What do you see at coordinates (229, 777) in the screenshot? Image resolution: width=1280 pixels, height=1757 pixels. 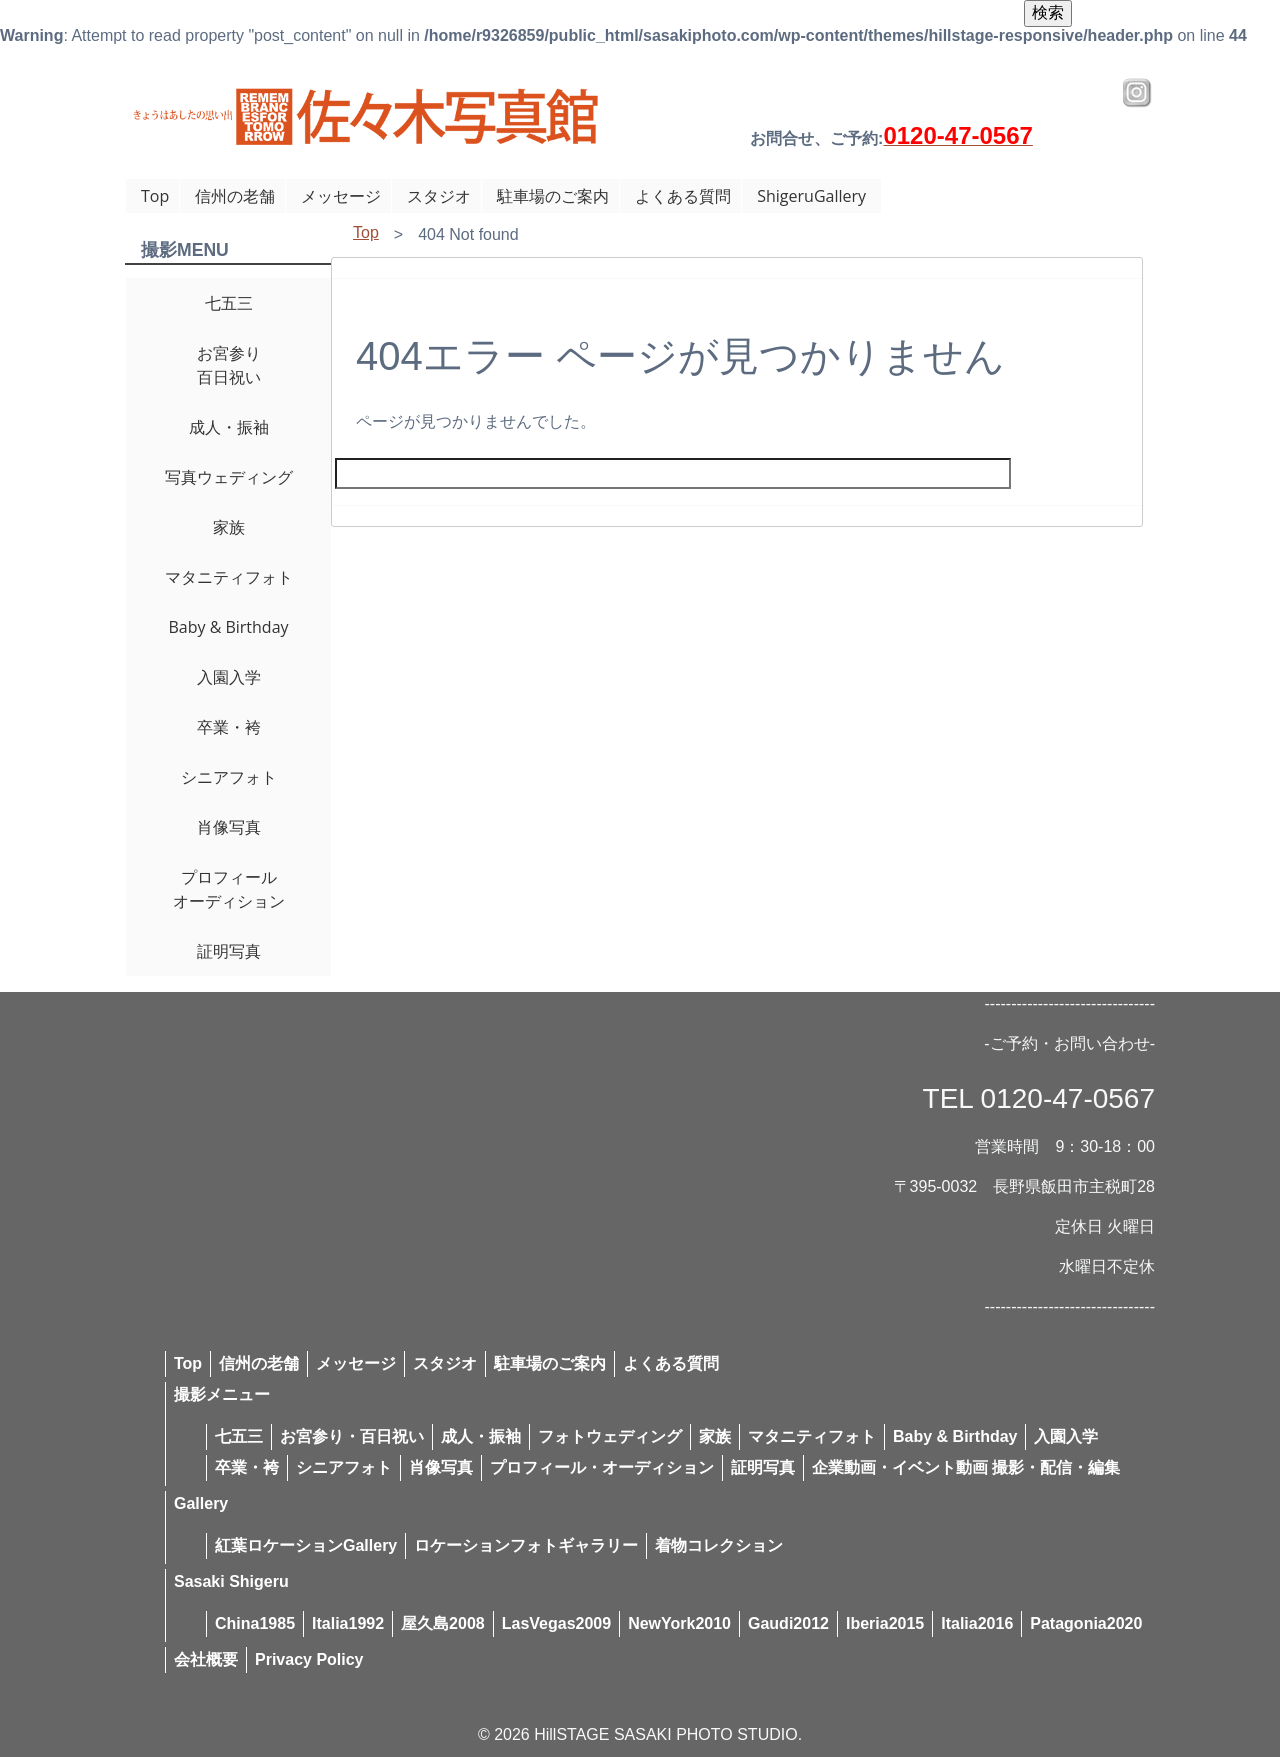 I see `シニアフォト` at bounding box center [229, 777].